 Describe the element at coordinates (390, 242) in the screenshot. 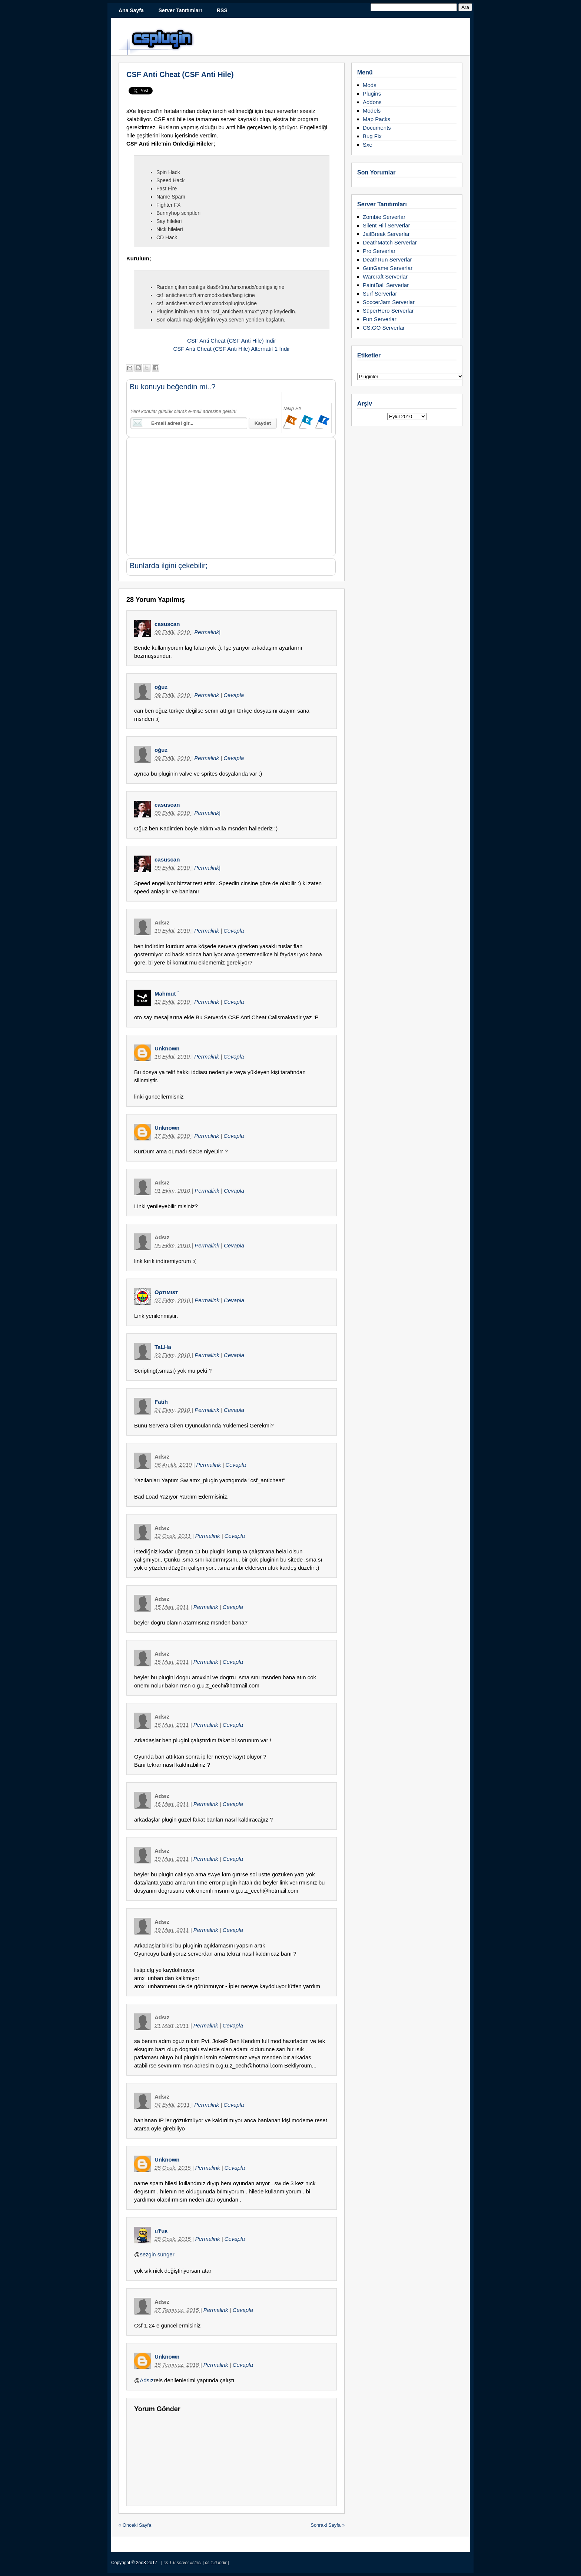

I see `DeathMatch Serverlar` at that location.